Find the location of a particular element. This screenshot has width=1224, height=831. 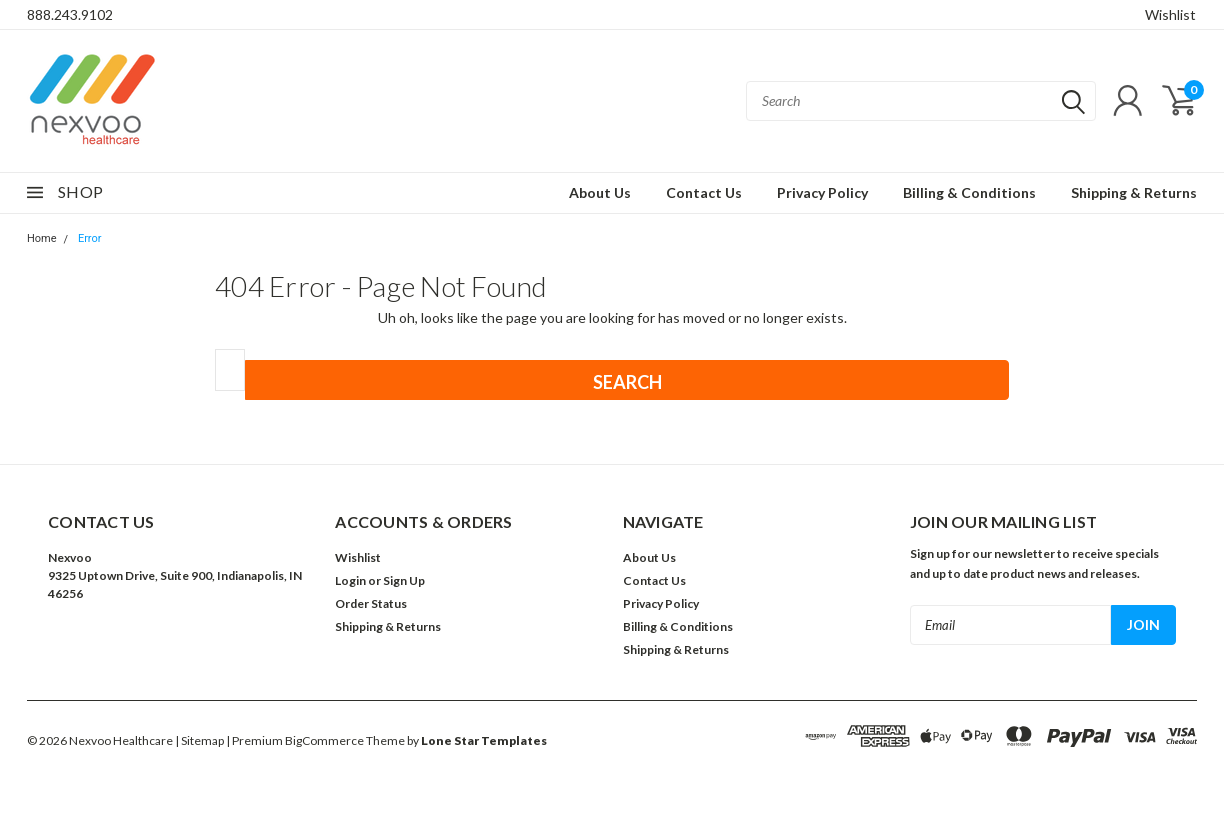

About Us is located at coordinates (600, 192).